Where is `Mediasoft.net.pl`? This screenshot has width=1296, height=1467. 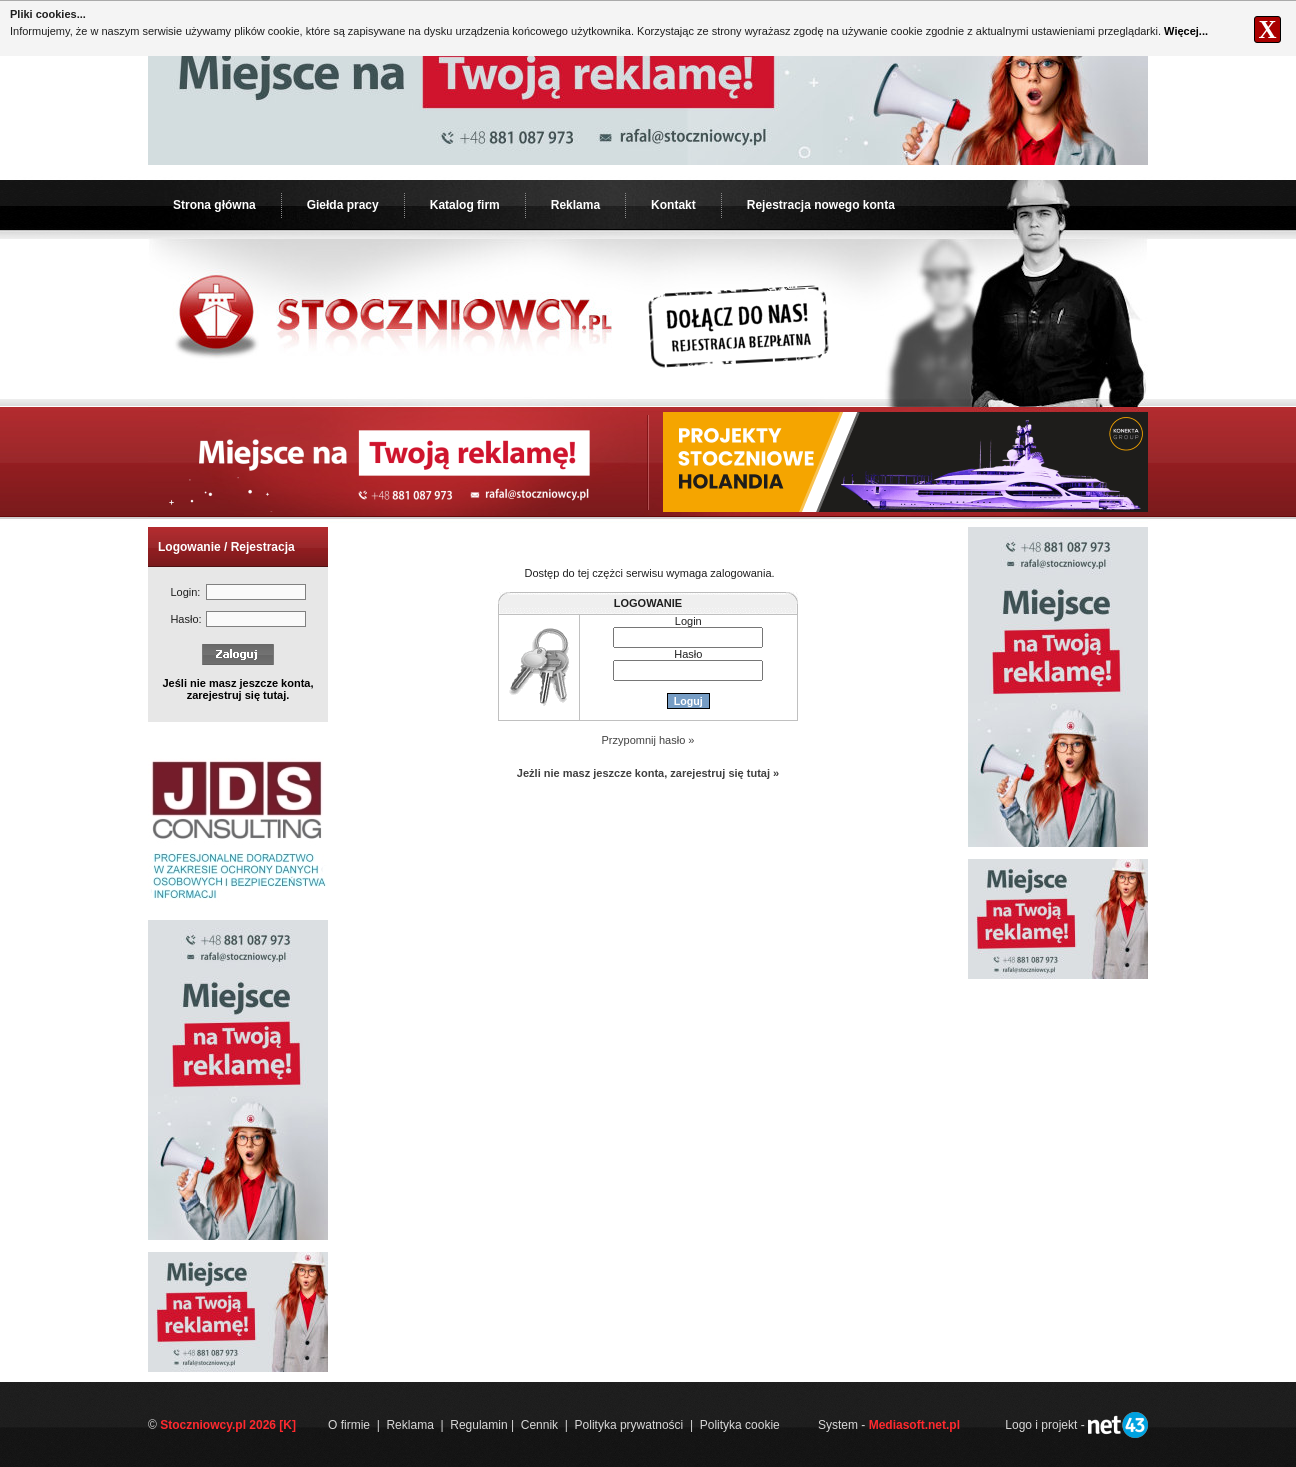
Mediasoft.net.pl is located at coordinates (914, 1425).